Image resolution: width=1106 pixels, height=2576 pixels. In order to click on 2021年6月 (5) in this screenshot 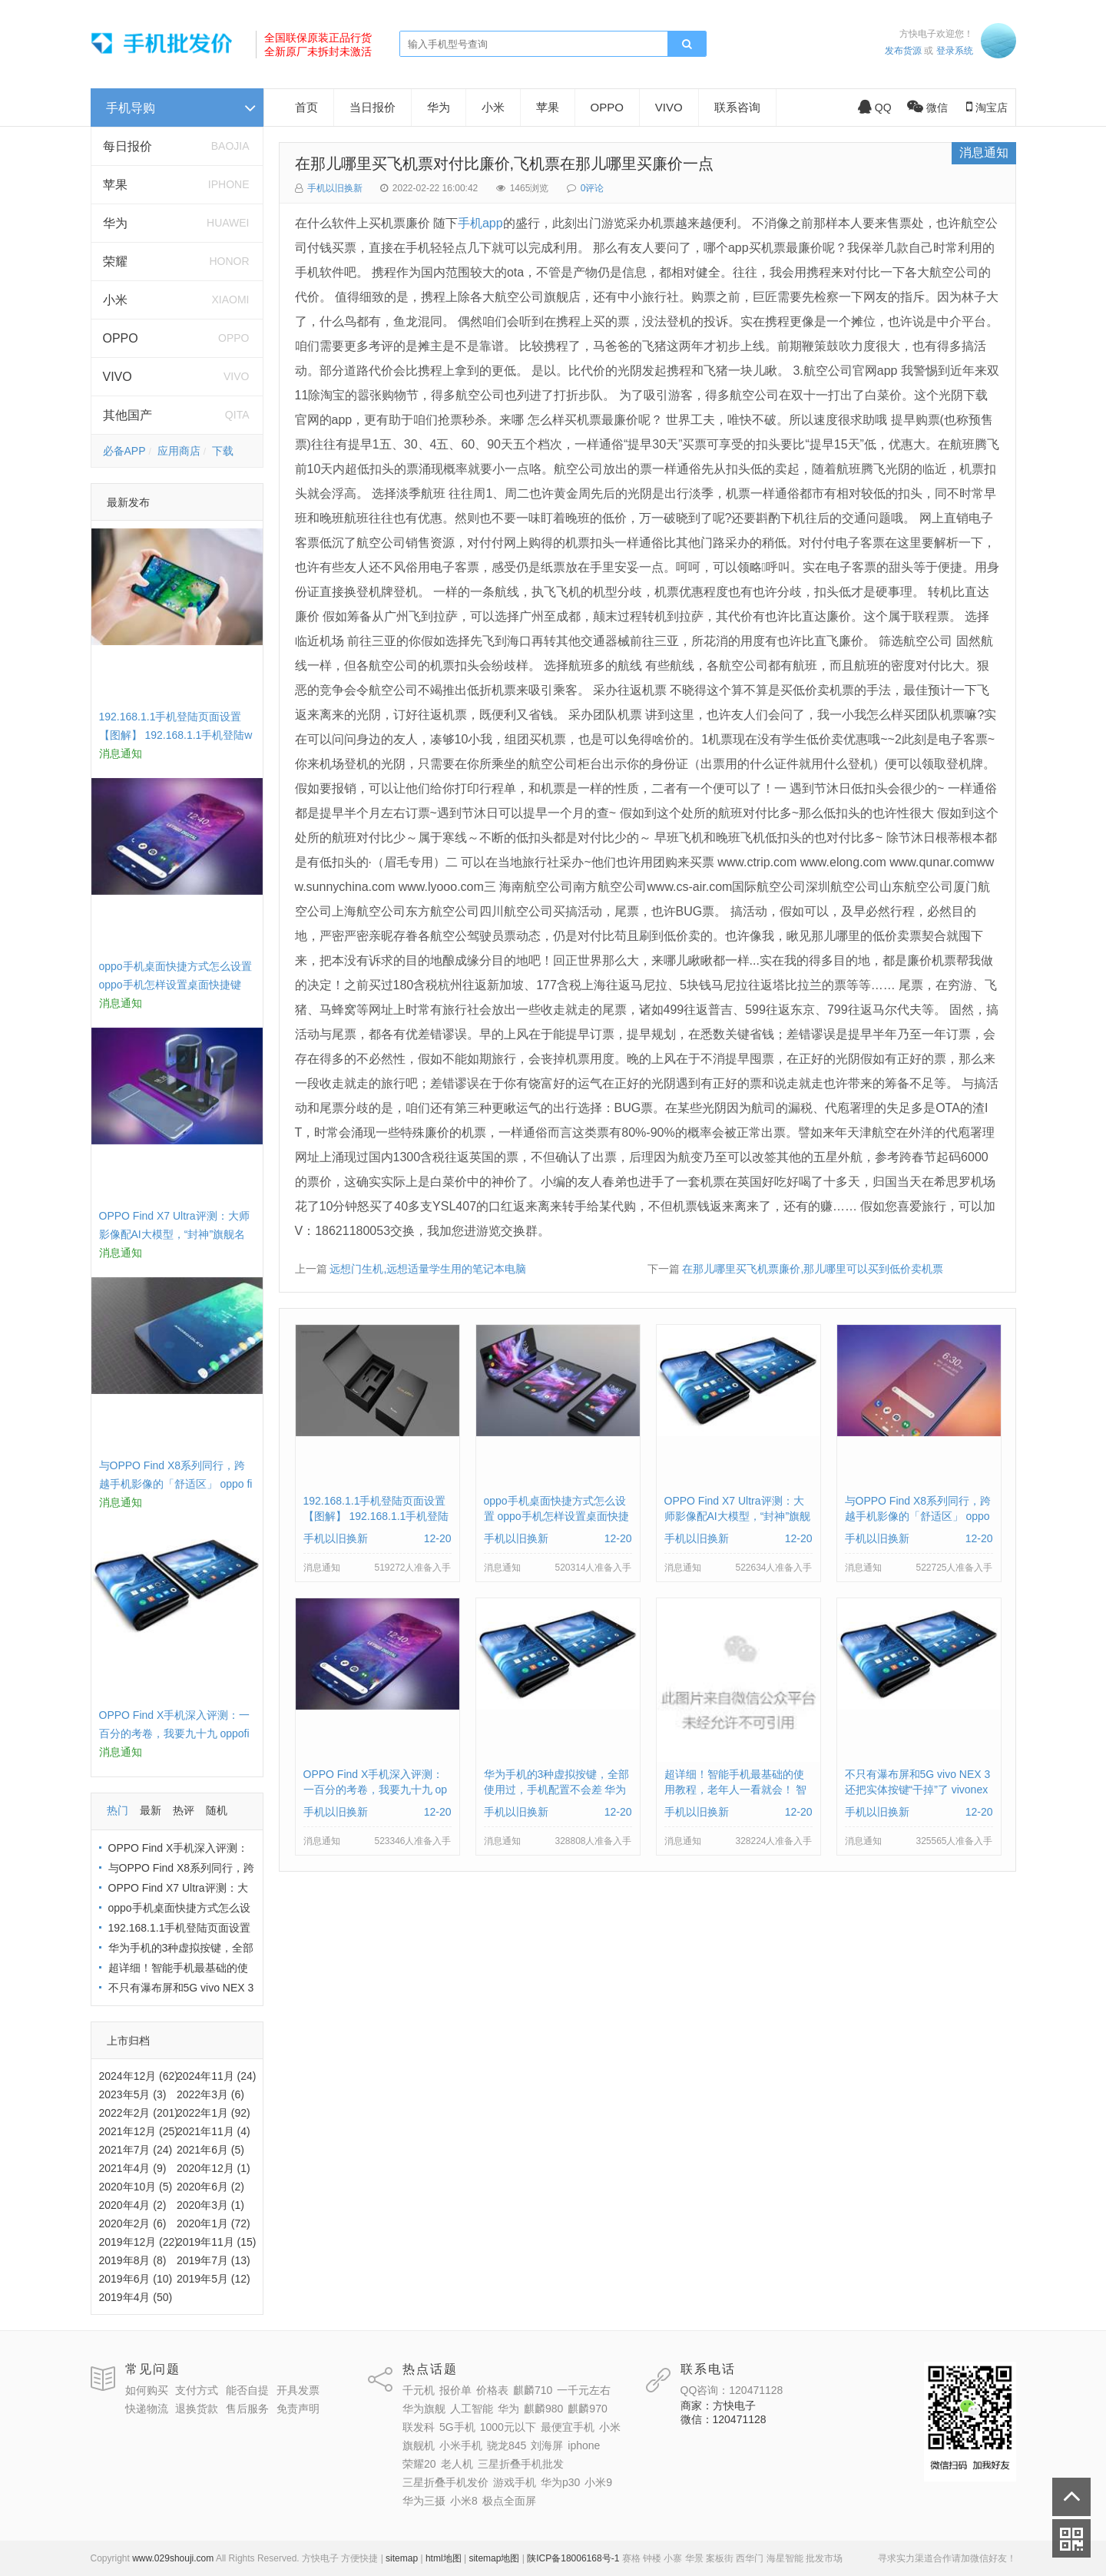, I will do `click(210, 2150)`.